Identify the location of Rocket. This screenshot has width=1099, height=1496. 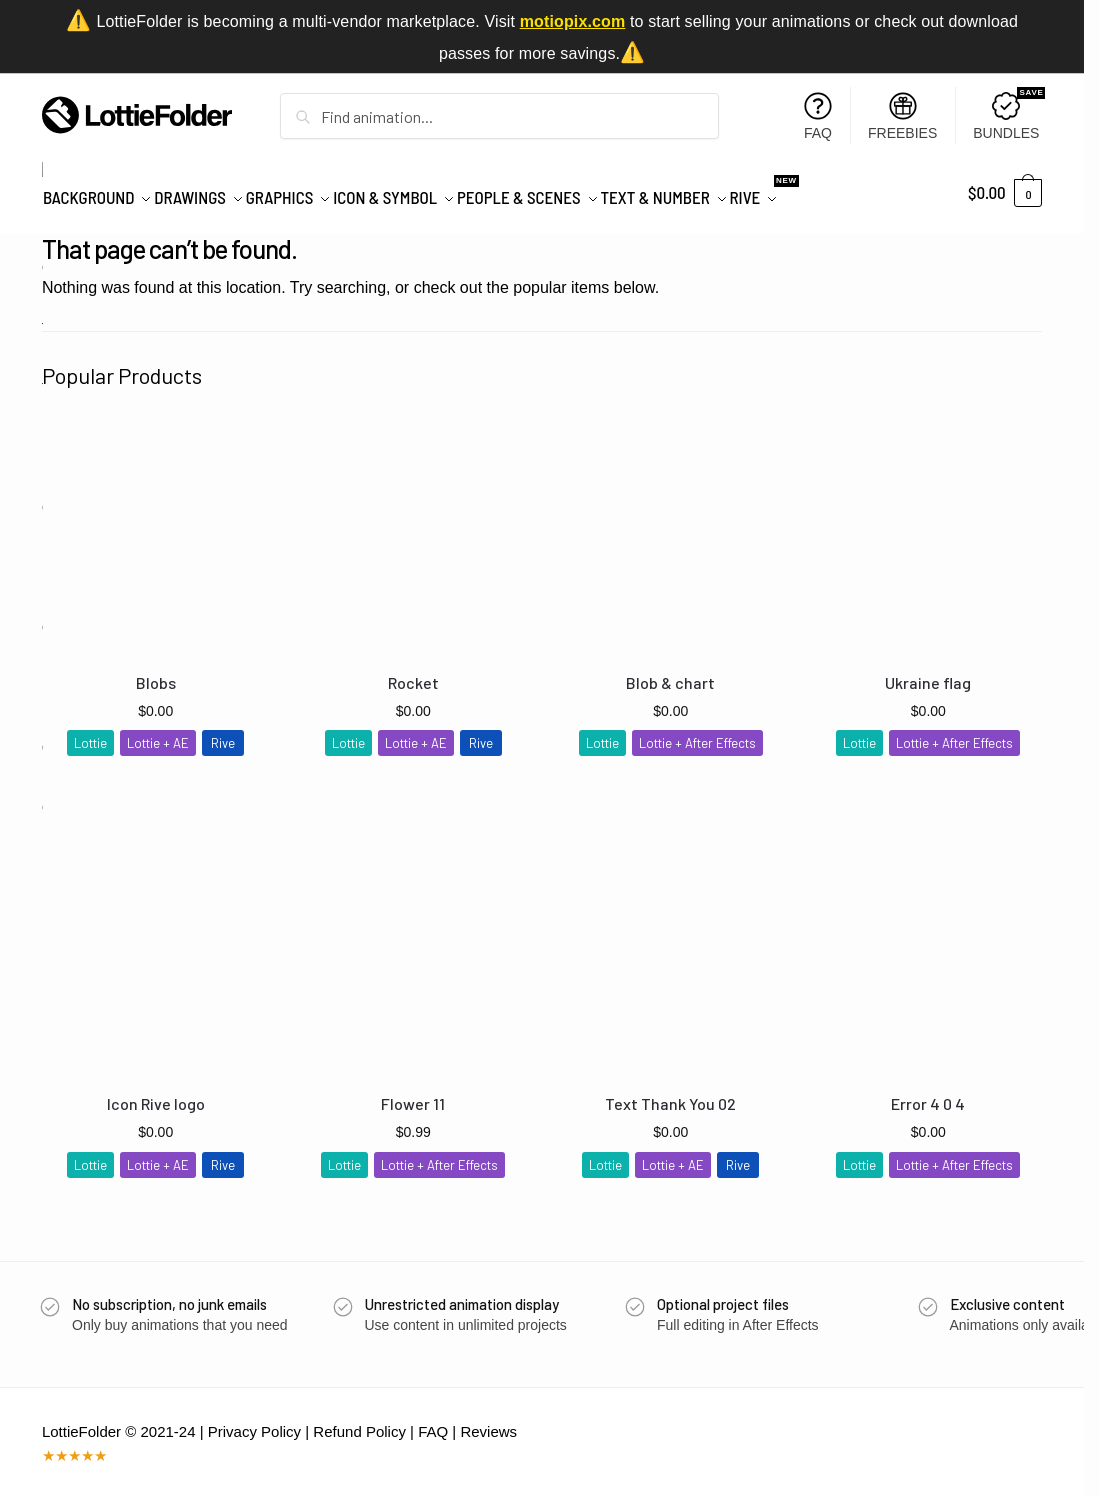
(413, 671).